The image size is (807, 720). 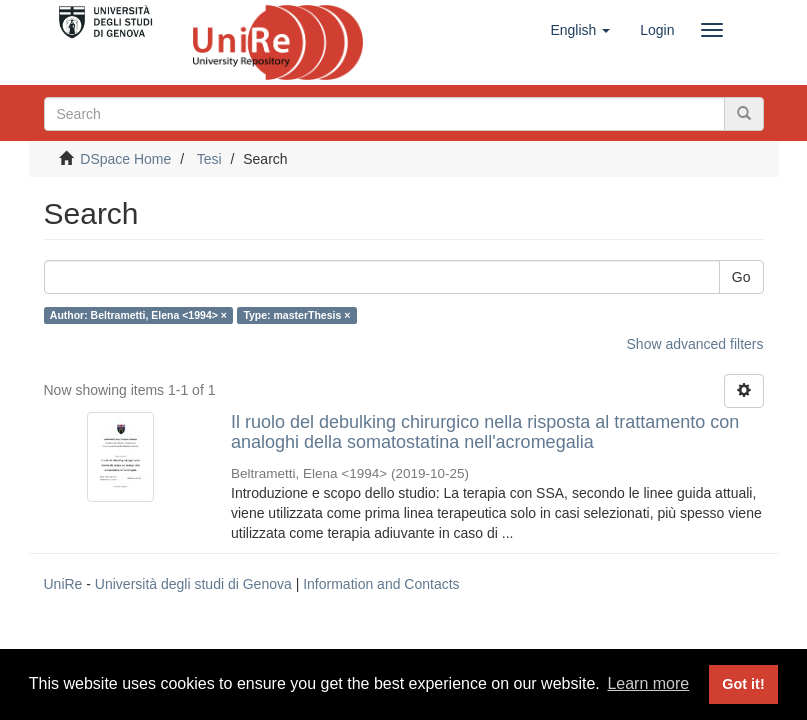 What do you see at coordinates (296, 315) in the screenshot?
I see `Type: masterThesis ×` at bounding box center [296, 315].